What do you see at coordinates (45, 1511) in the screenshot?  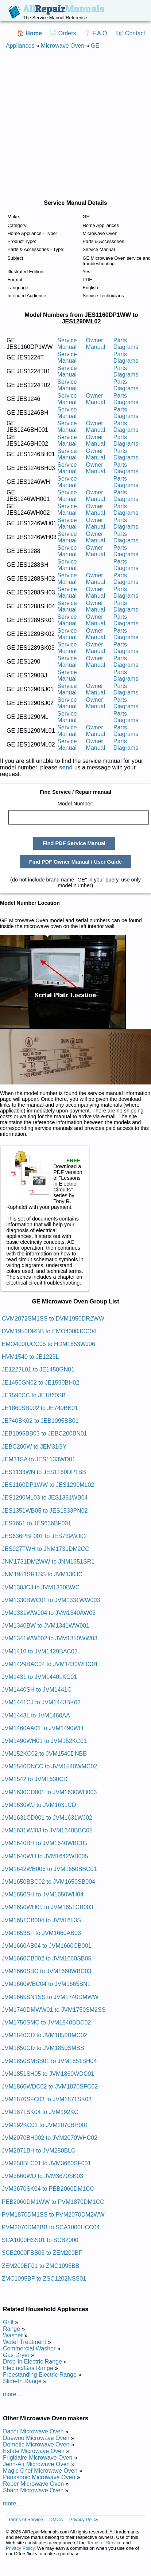 I see `JES1351WB05 to JES1533PN02` at bounding box center [45, 1511].